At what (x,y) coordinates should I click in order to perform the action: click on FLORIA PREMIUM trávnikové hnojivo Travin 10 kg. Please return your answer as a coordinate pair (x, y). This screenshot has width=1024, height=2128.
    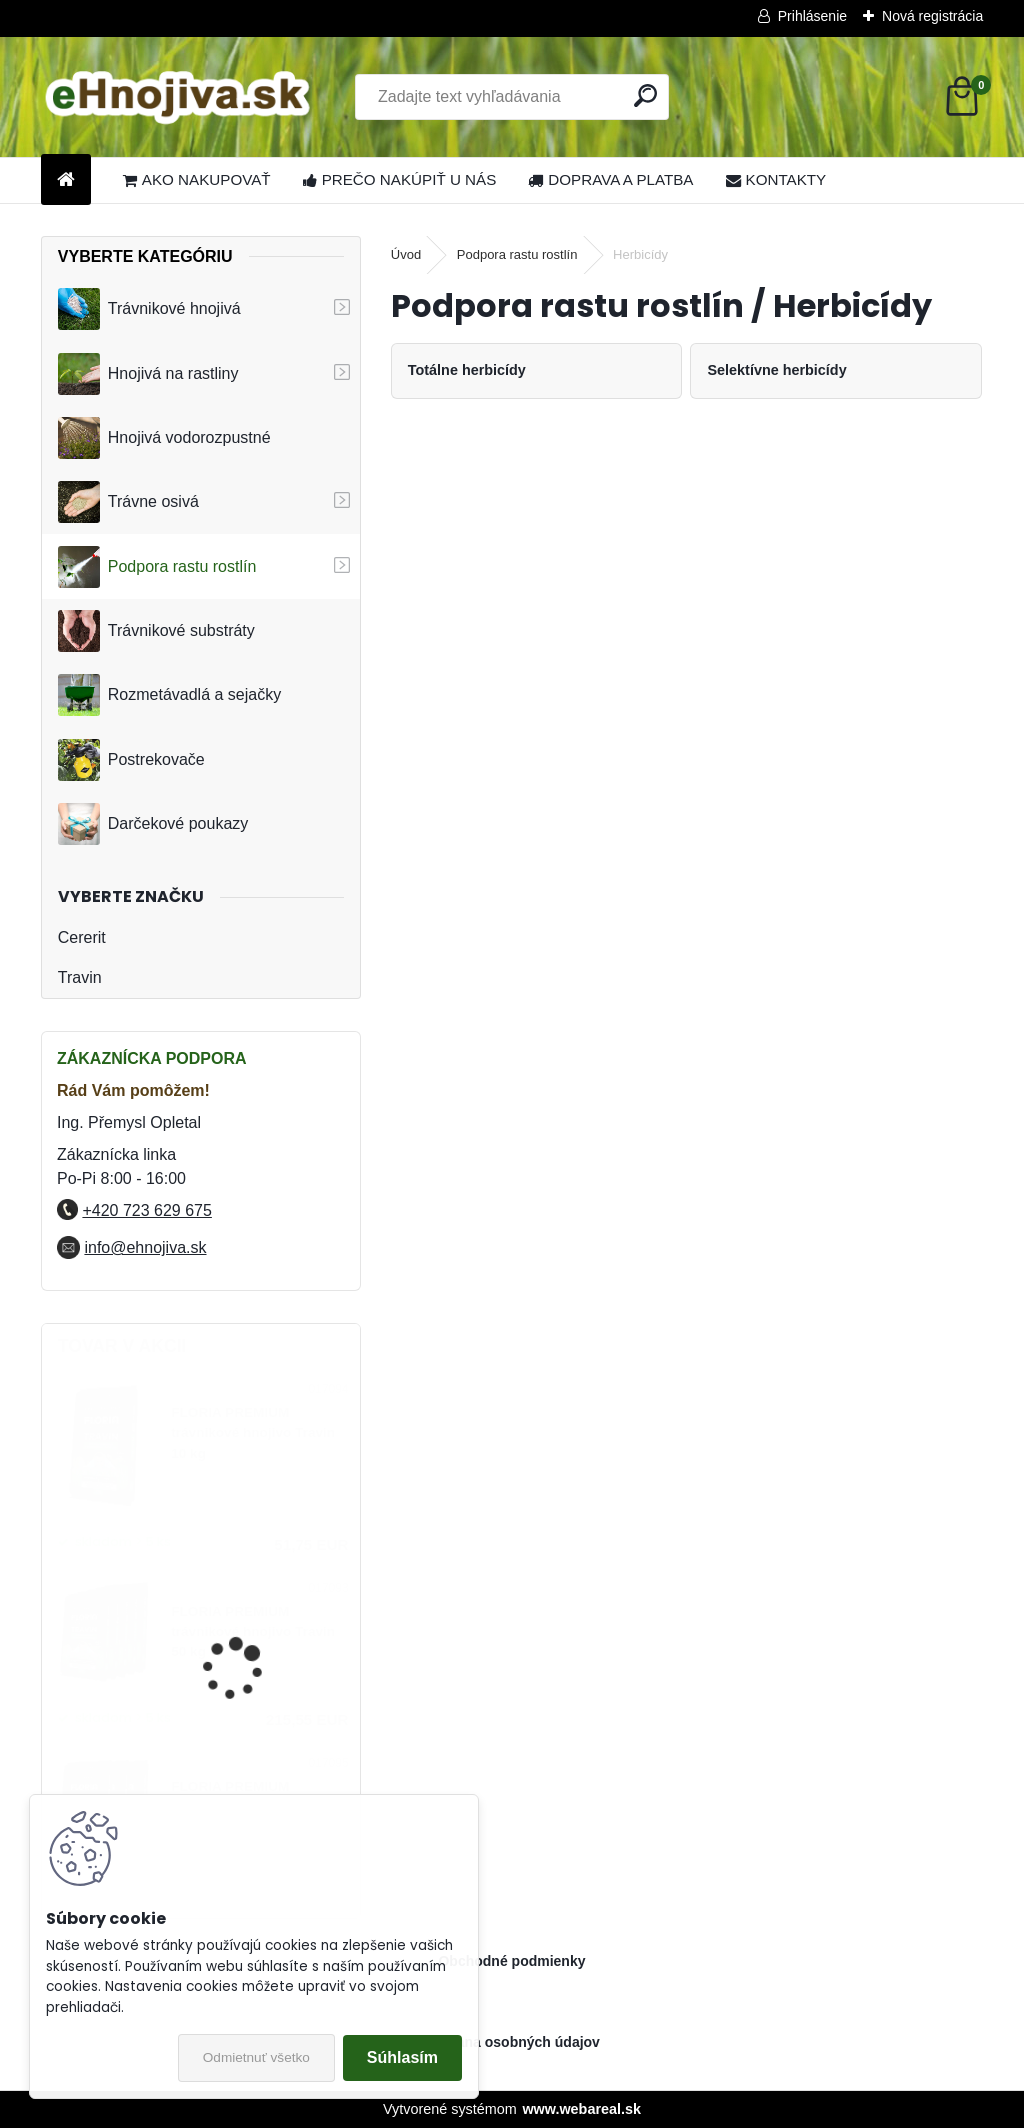
    Looking at the image, I should click on (253, 1433).